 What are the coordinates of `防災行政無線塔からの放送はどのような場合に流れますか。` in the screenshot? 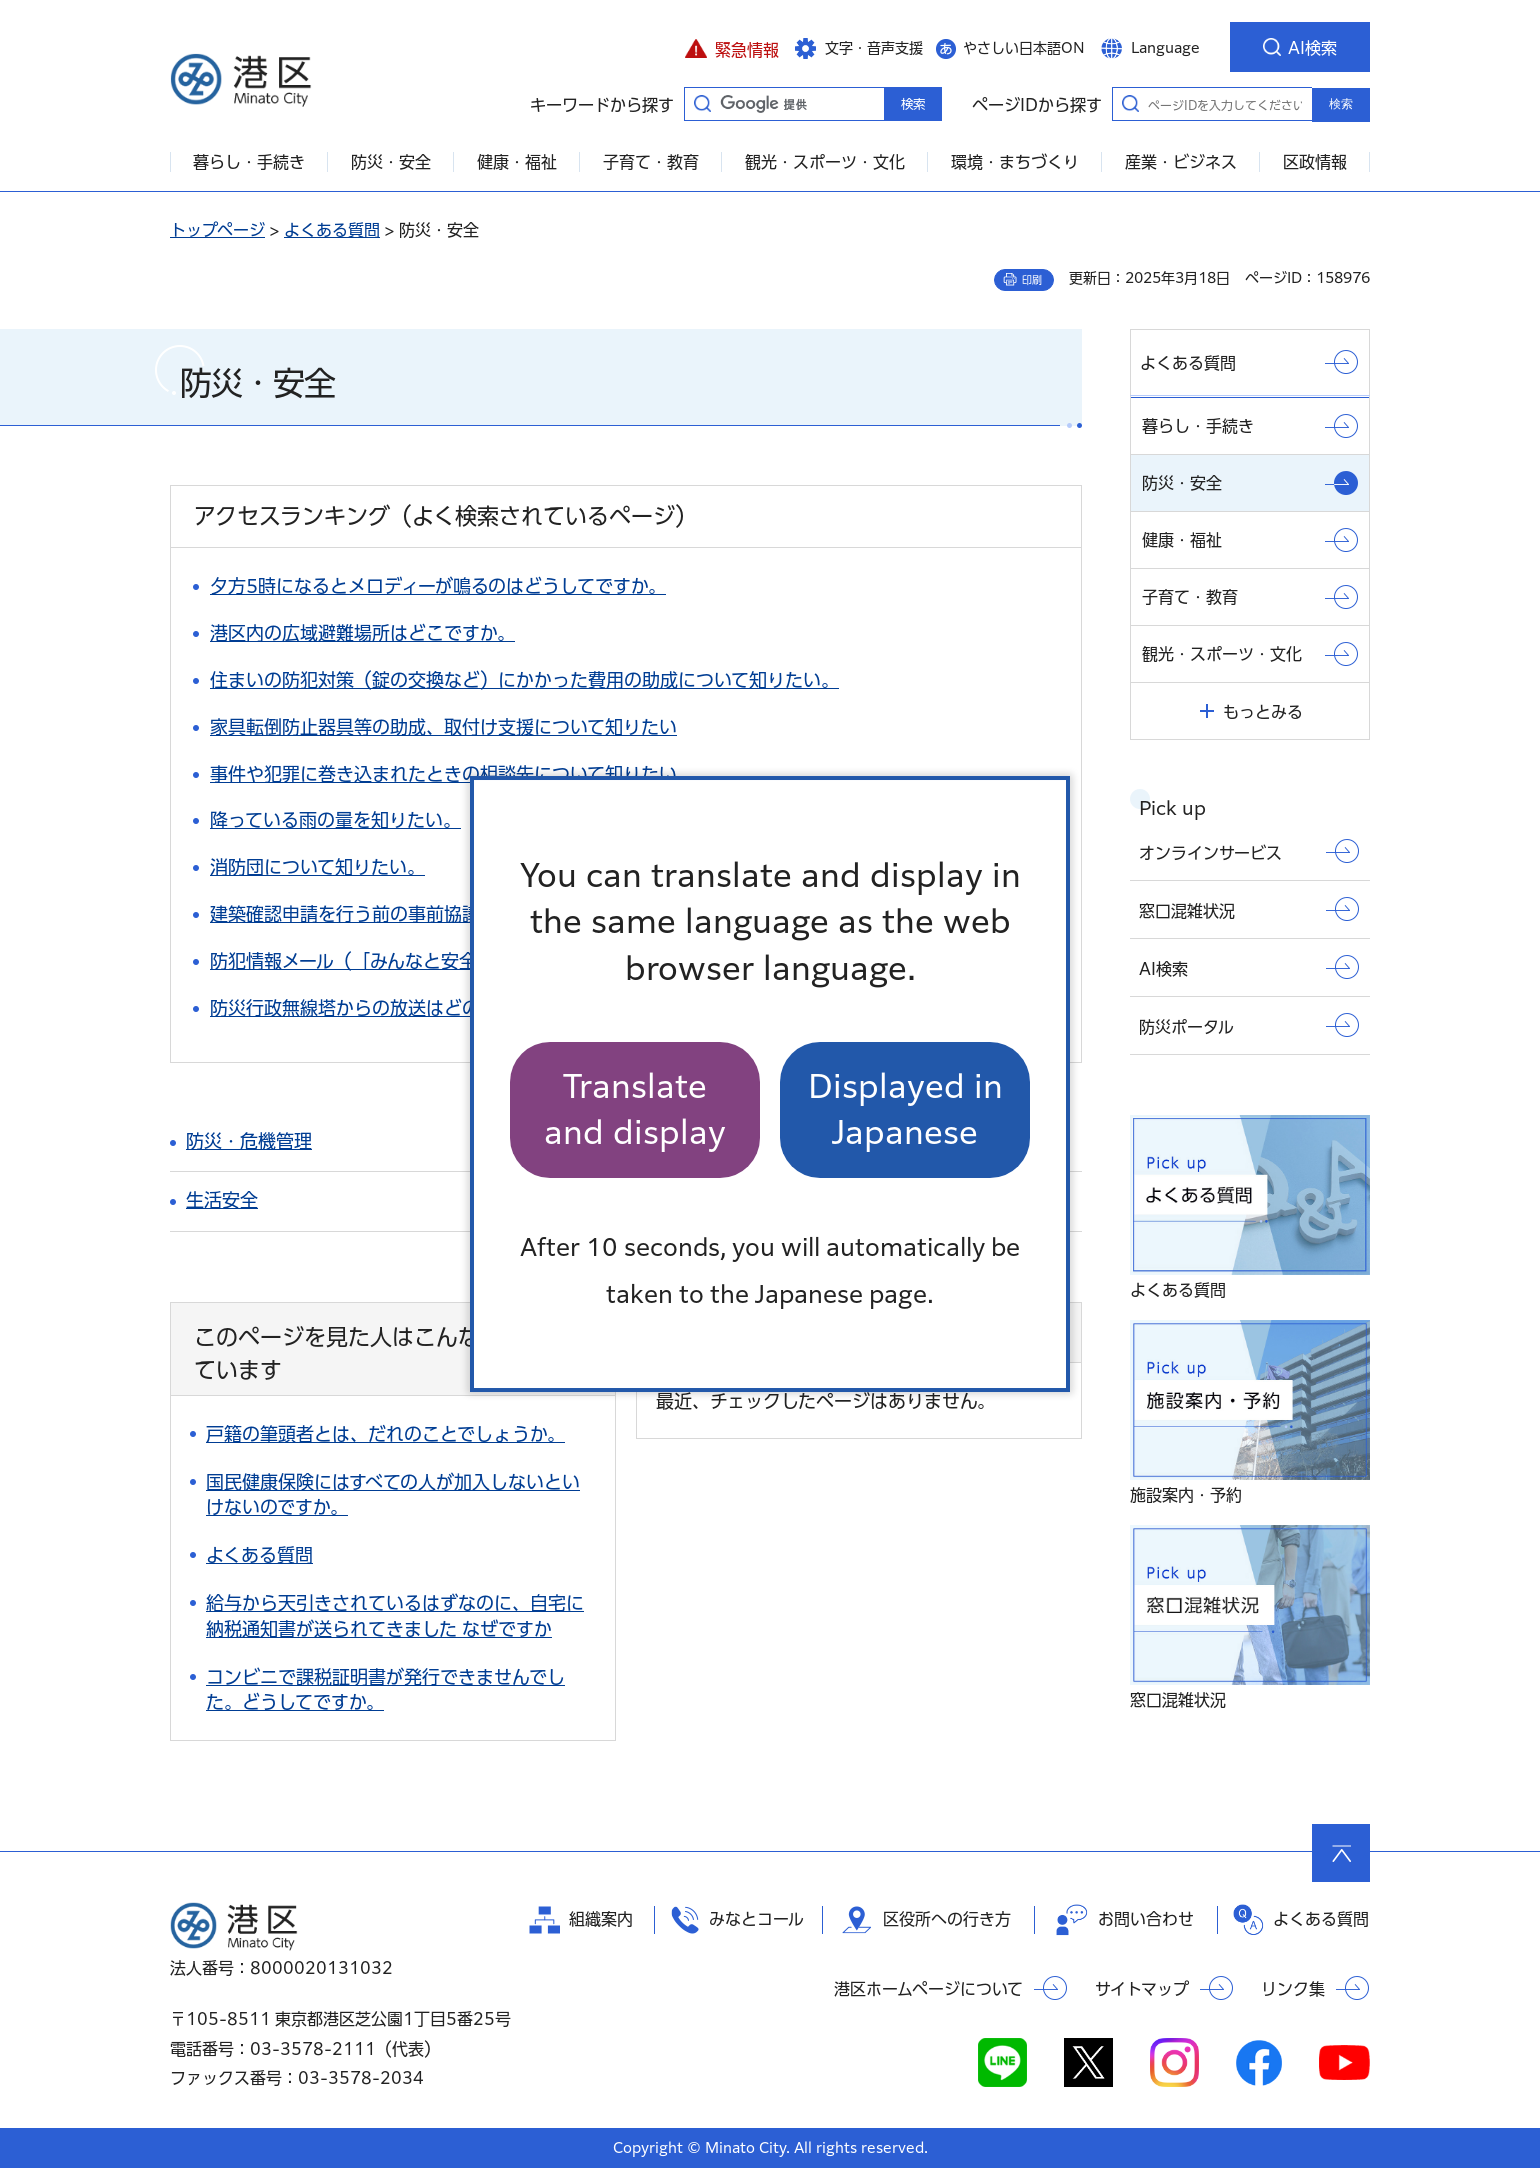 It's located at (452, 1008).